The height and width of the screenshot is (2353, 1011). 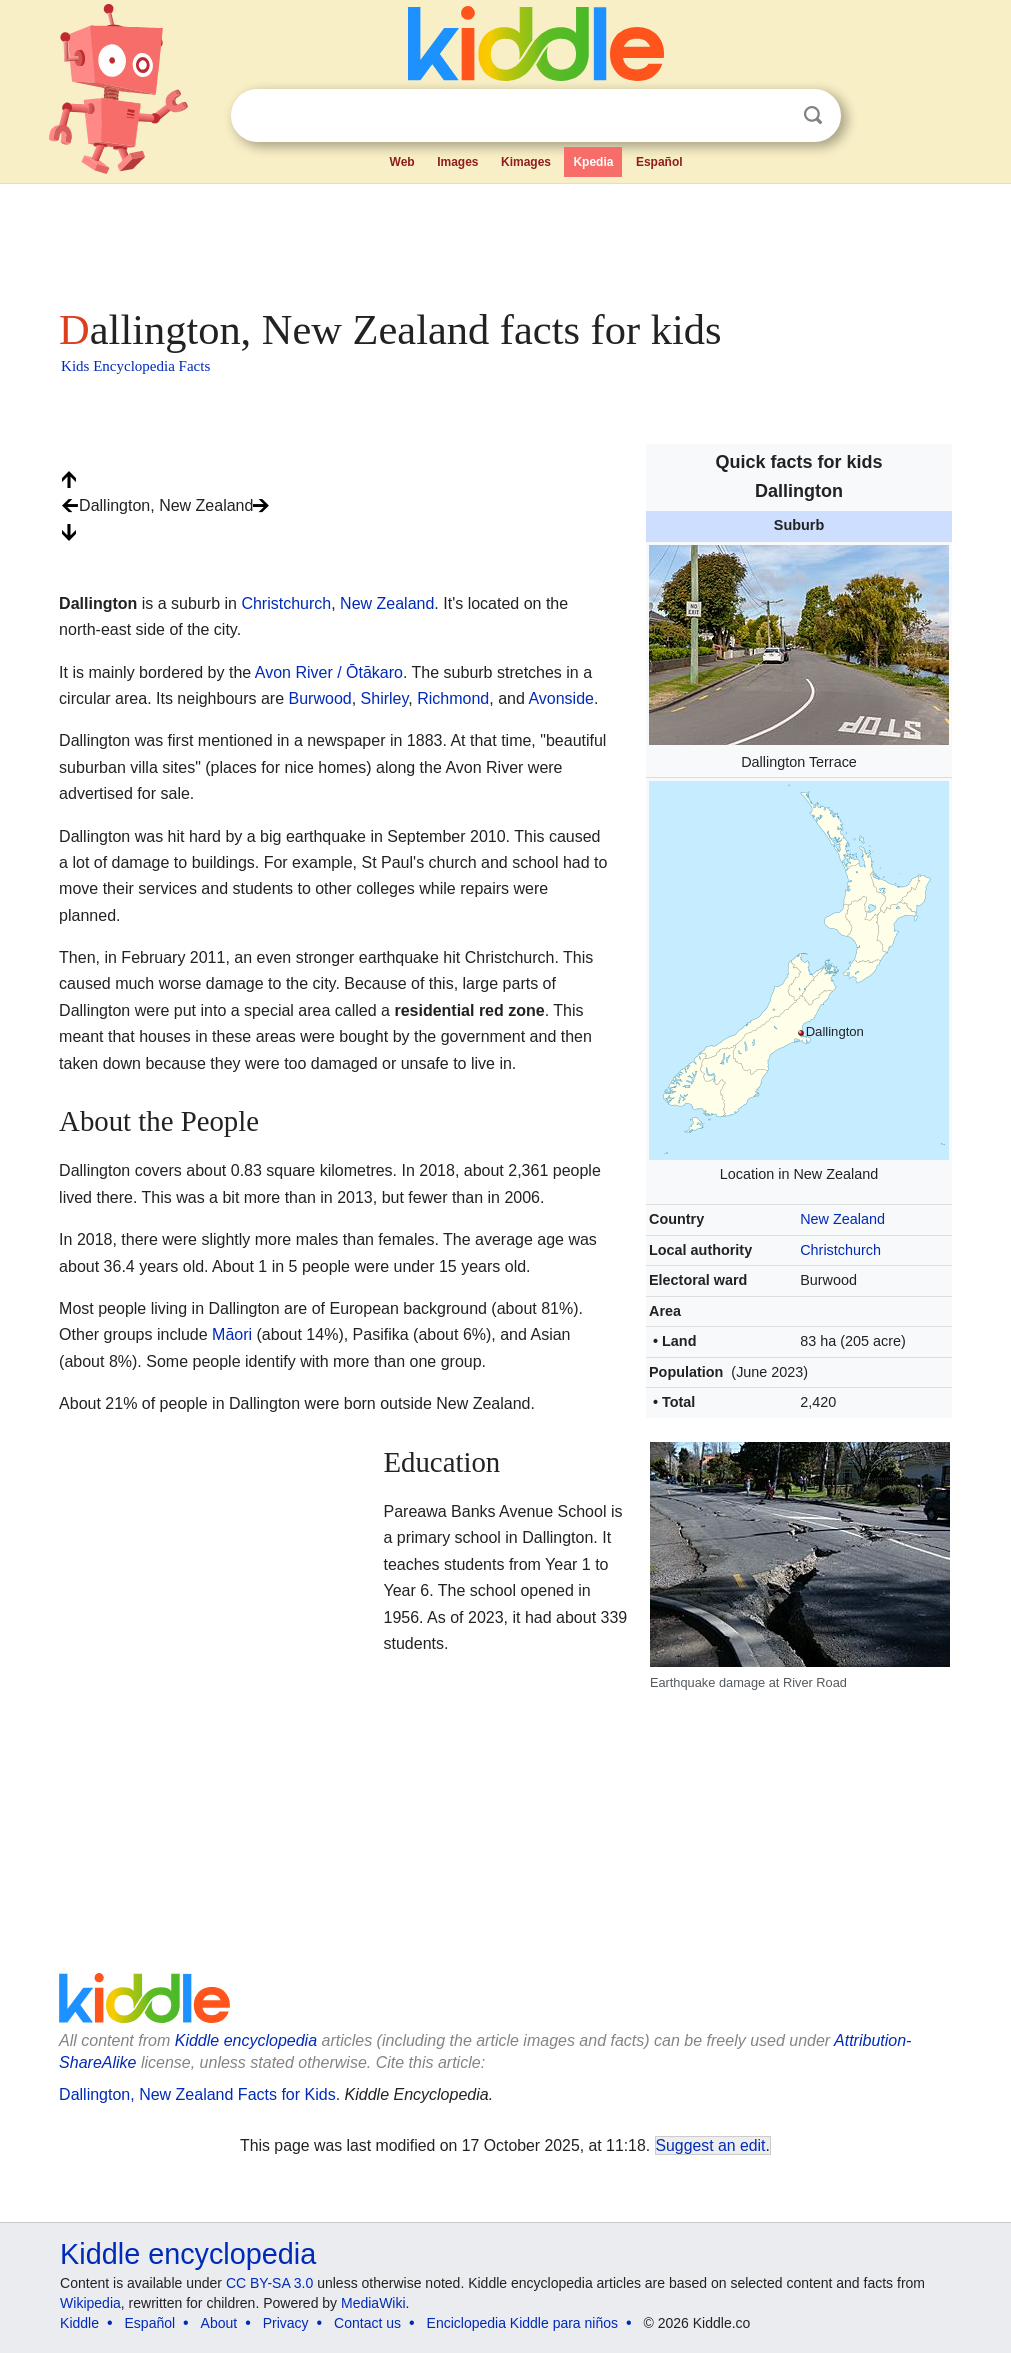 I want to click on Burwood, so click(x=320, y=698).